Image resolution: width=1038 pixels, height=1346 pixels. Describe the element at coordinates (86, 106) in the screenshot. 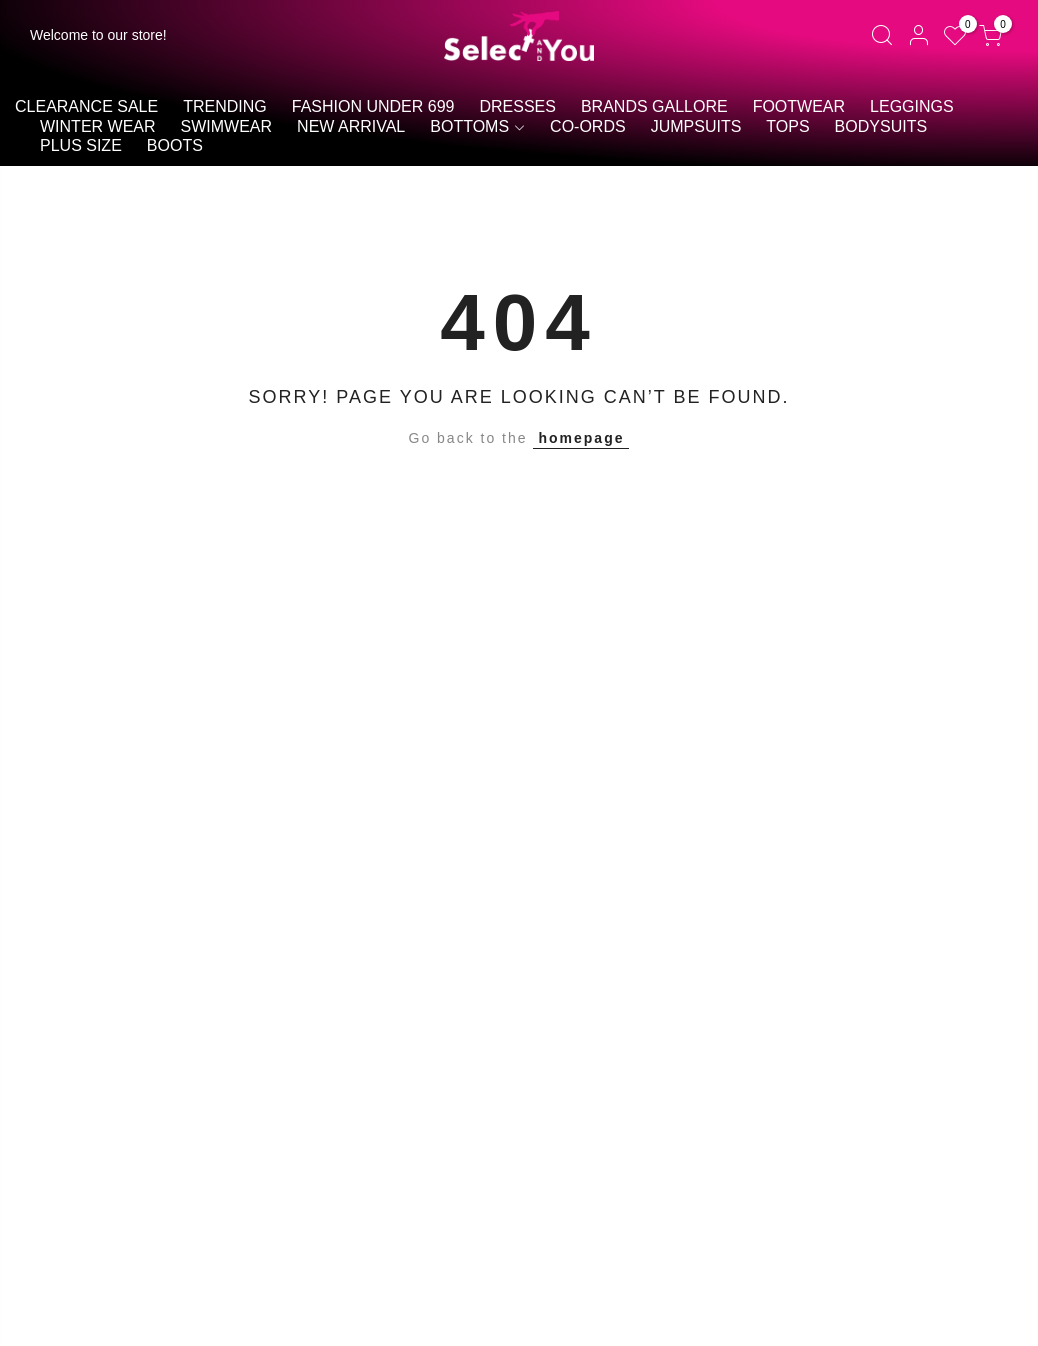

I see `Clearance Sale` at that location.